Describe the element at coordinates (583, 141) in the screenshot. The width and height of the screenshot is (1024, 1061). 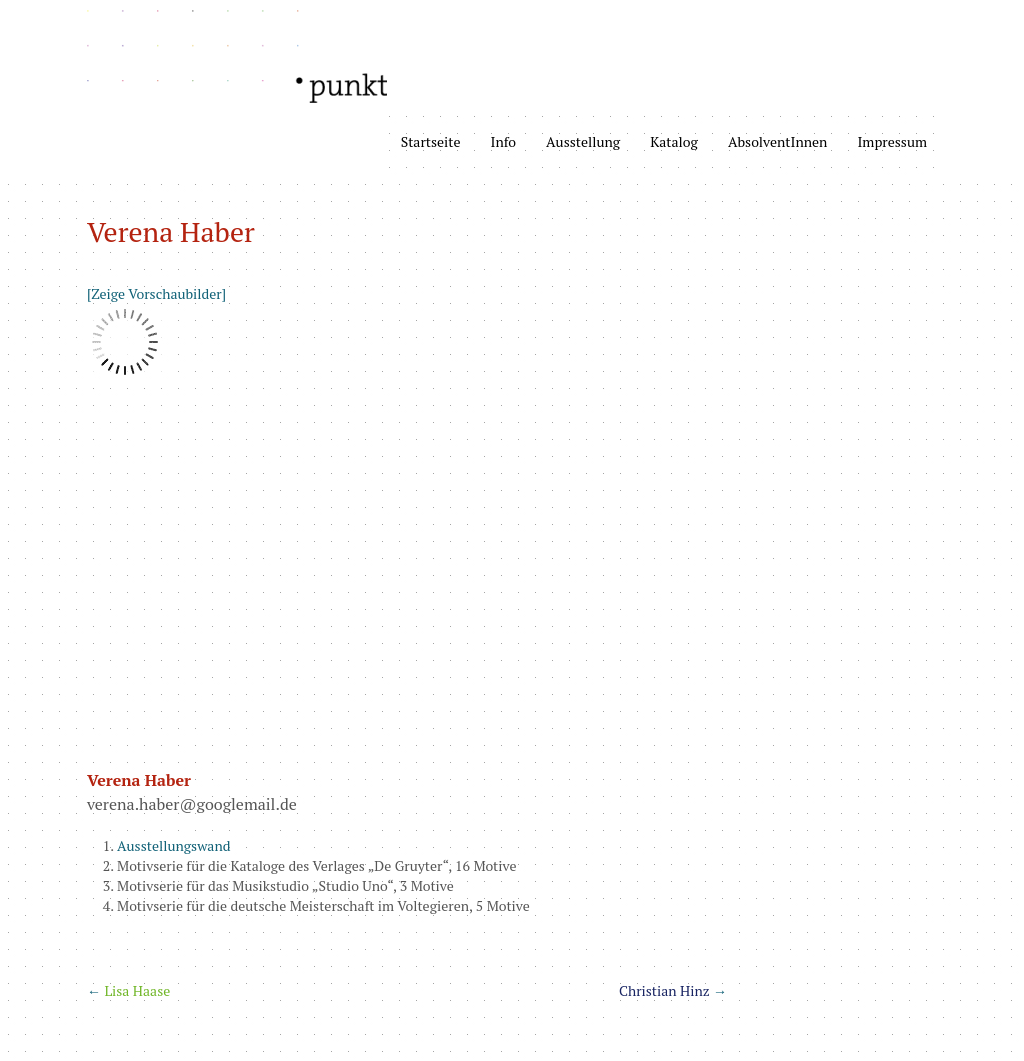
I see `Ausstellung` at that location.